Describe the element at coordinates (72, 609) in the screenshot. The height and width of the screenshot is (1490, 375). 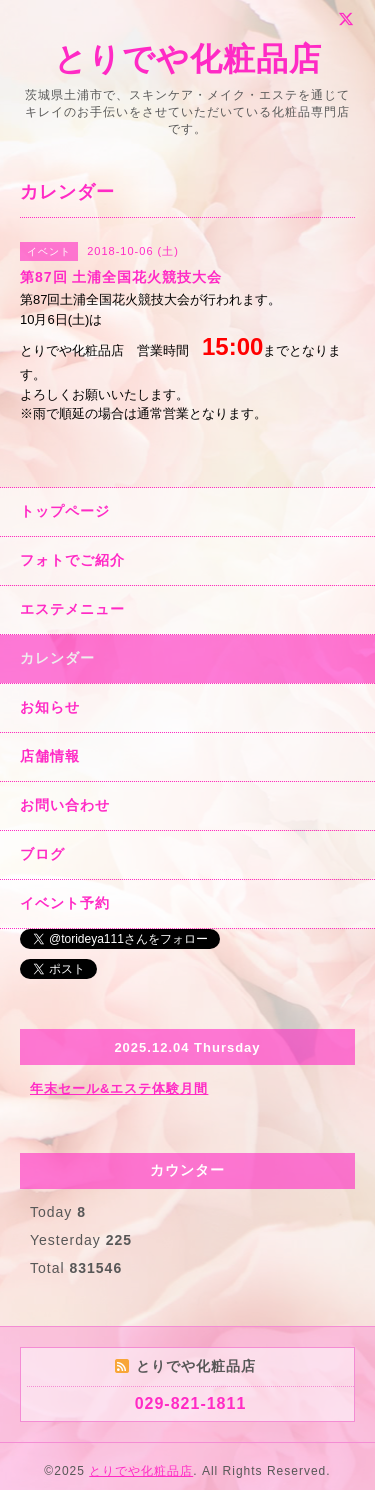
I see `エステメニュー` at that location.